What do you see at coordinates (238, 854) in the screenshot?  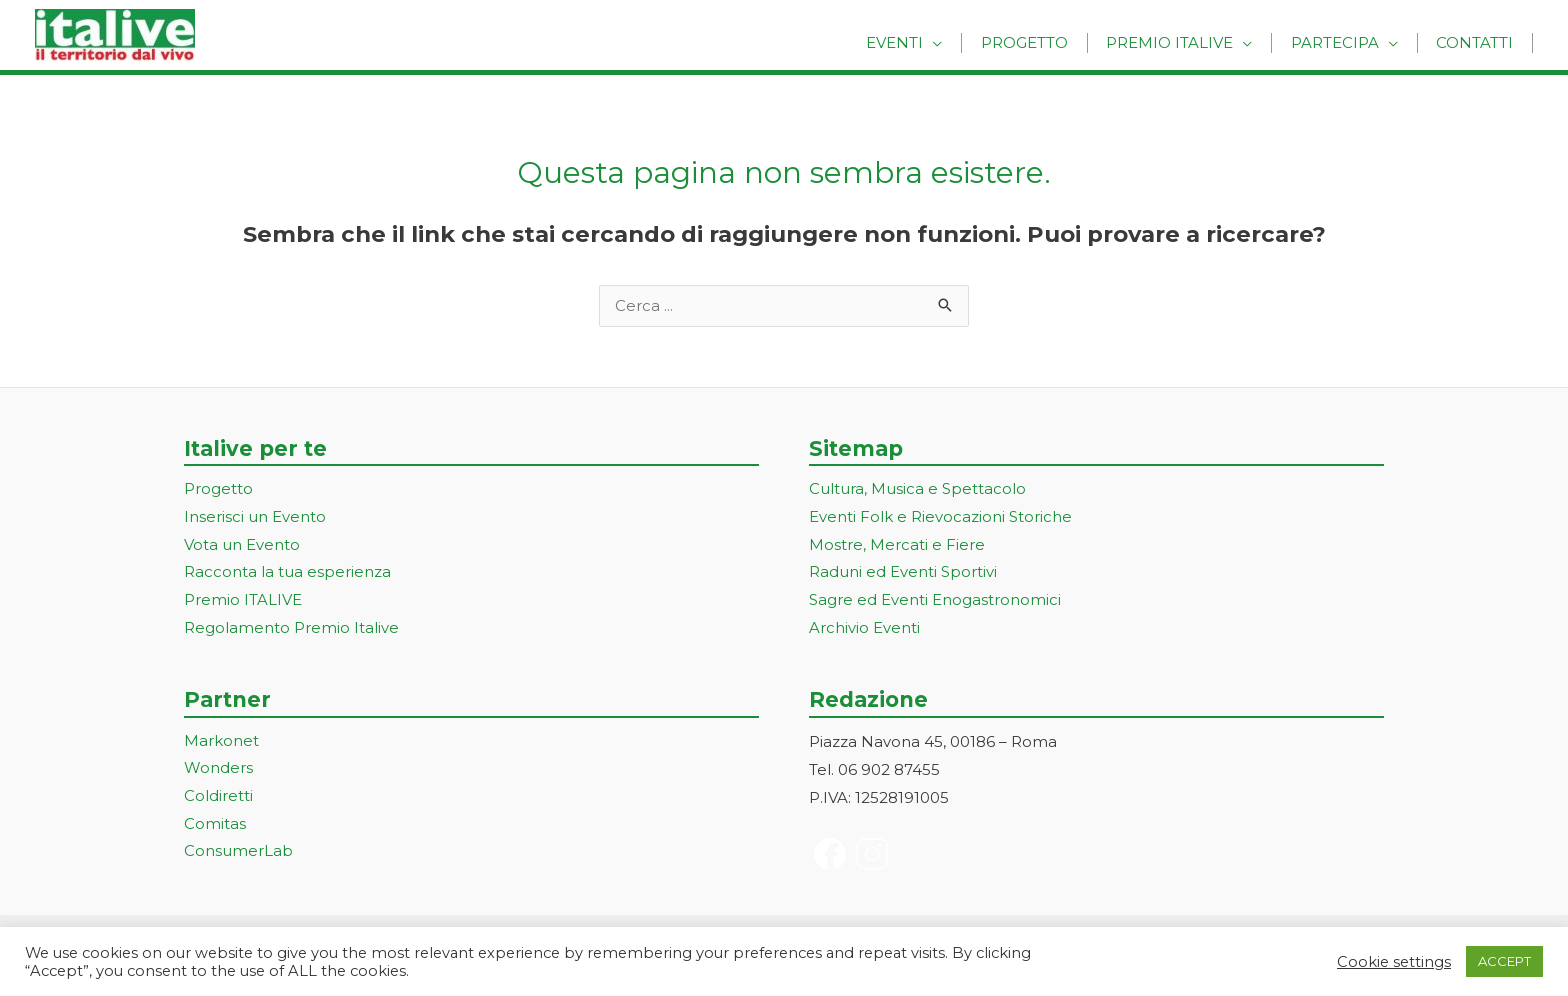 I see `ConsumerLab` at bounding box center [238, 854].